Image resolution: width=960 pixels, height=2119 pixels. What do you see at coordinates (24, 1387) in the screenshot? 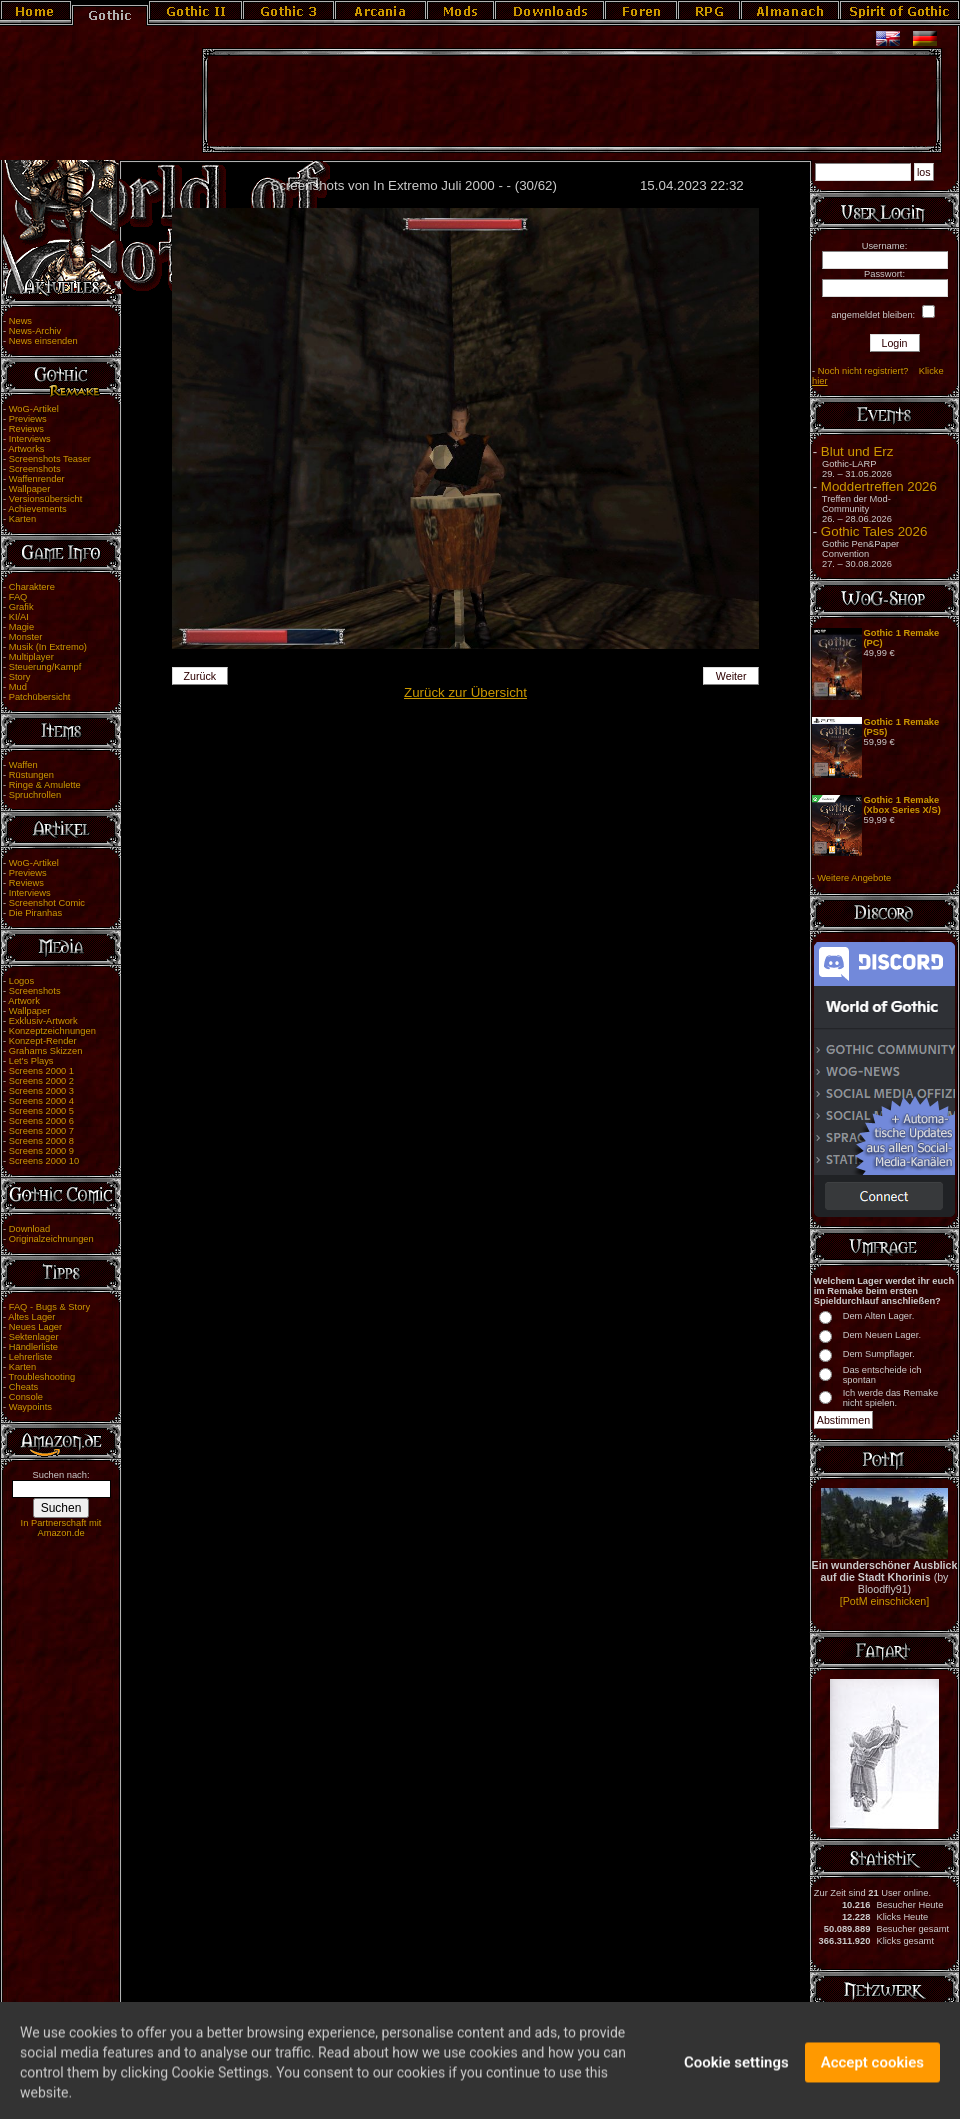
I see `Cheats` at bounding box center [24, 1387].